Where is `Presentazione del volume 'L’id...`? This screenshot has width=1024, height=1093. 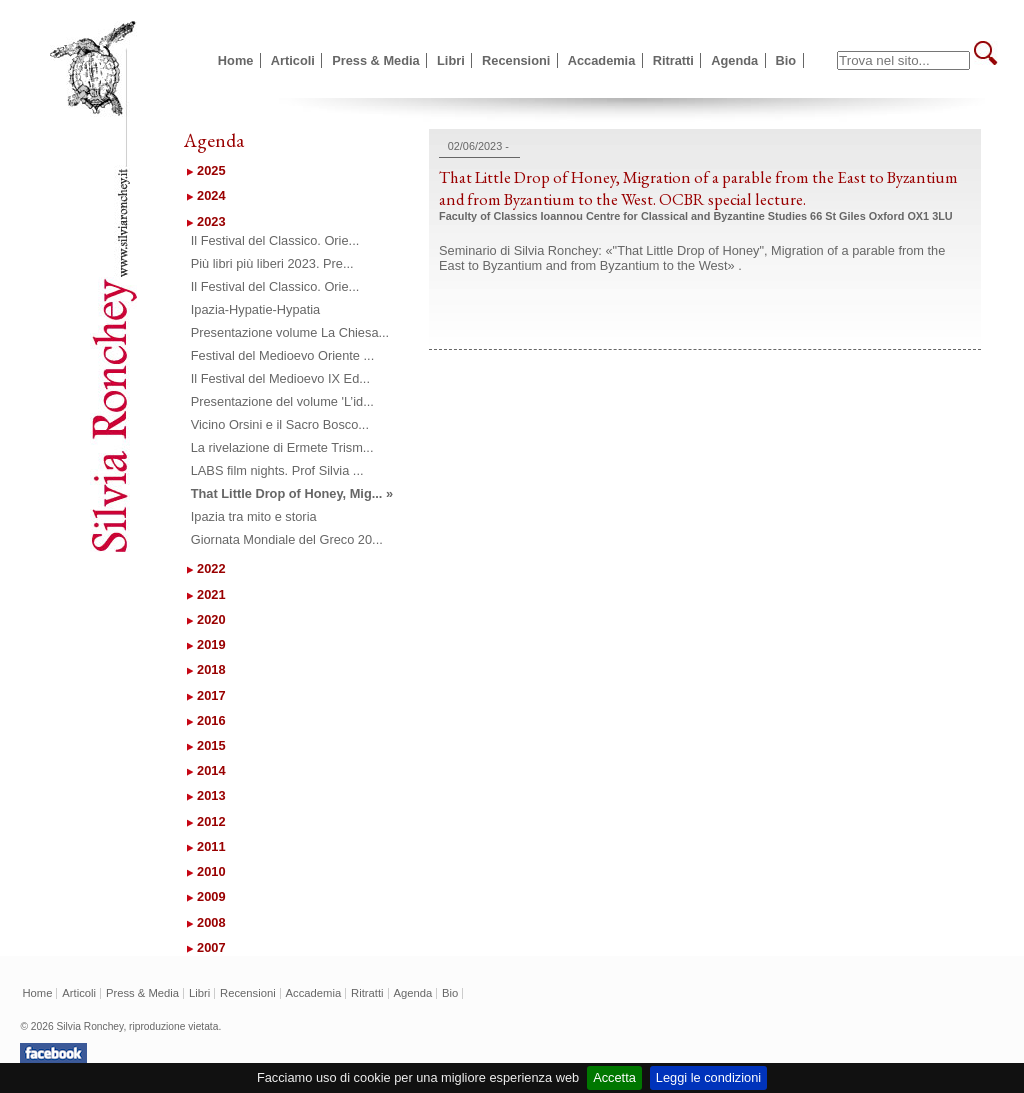
Presentazione del volume 'L’id... is located at coordinates (282, 401).